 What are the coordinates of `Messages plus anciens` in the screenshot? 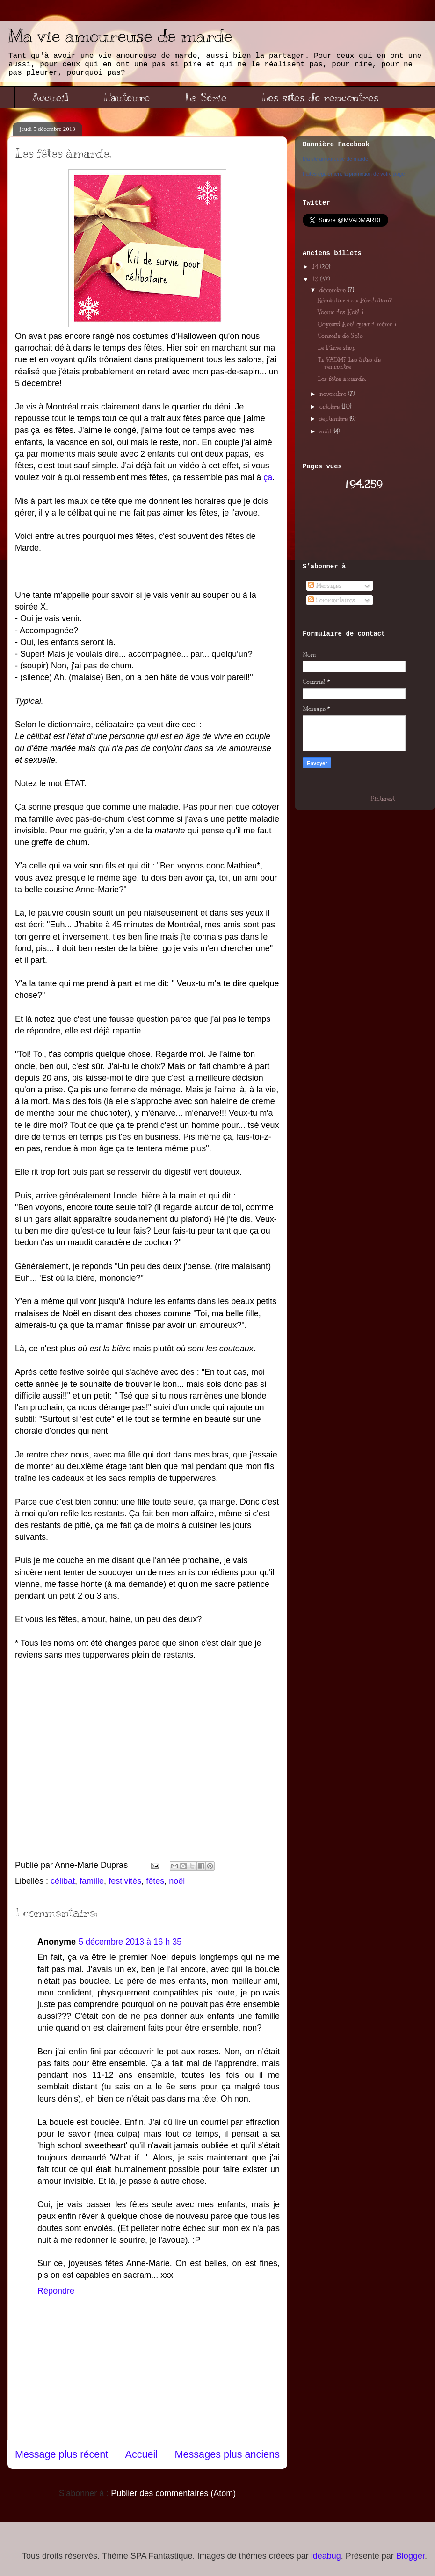 It's located at (227, 2454).